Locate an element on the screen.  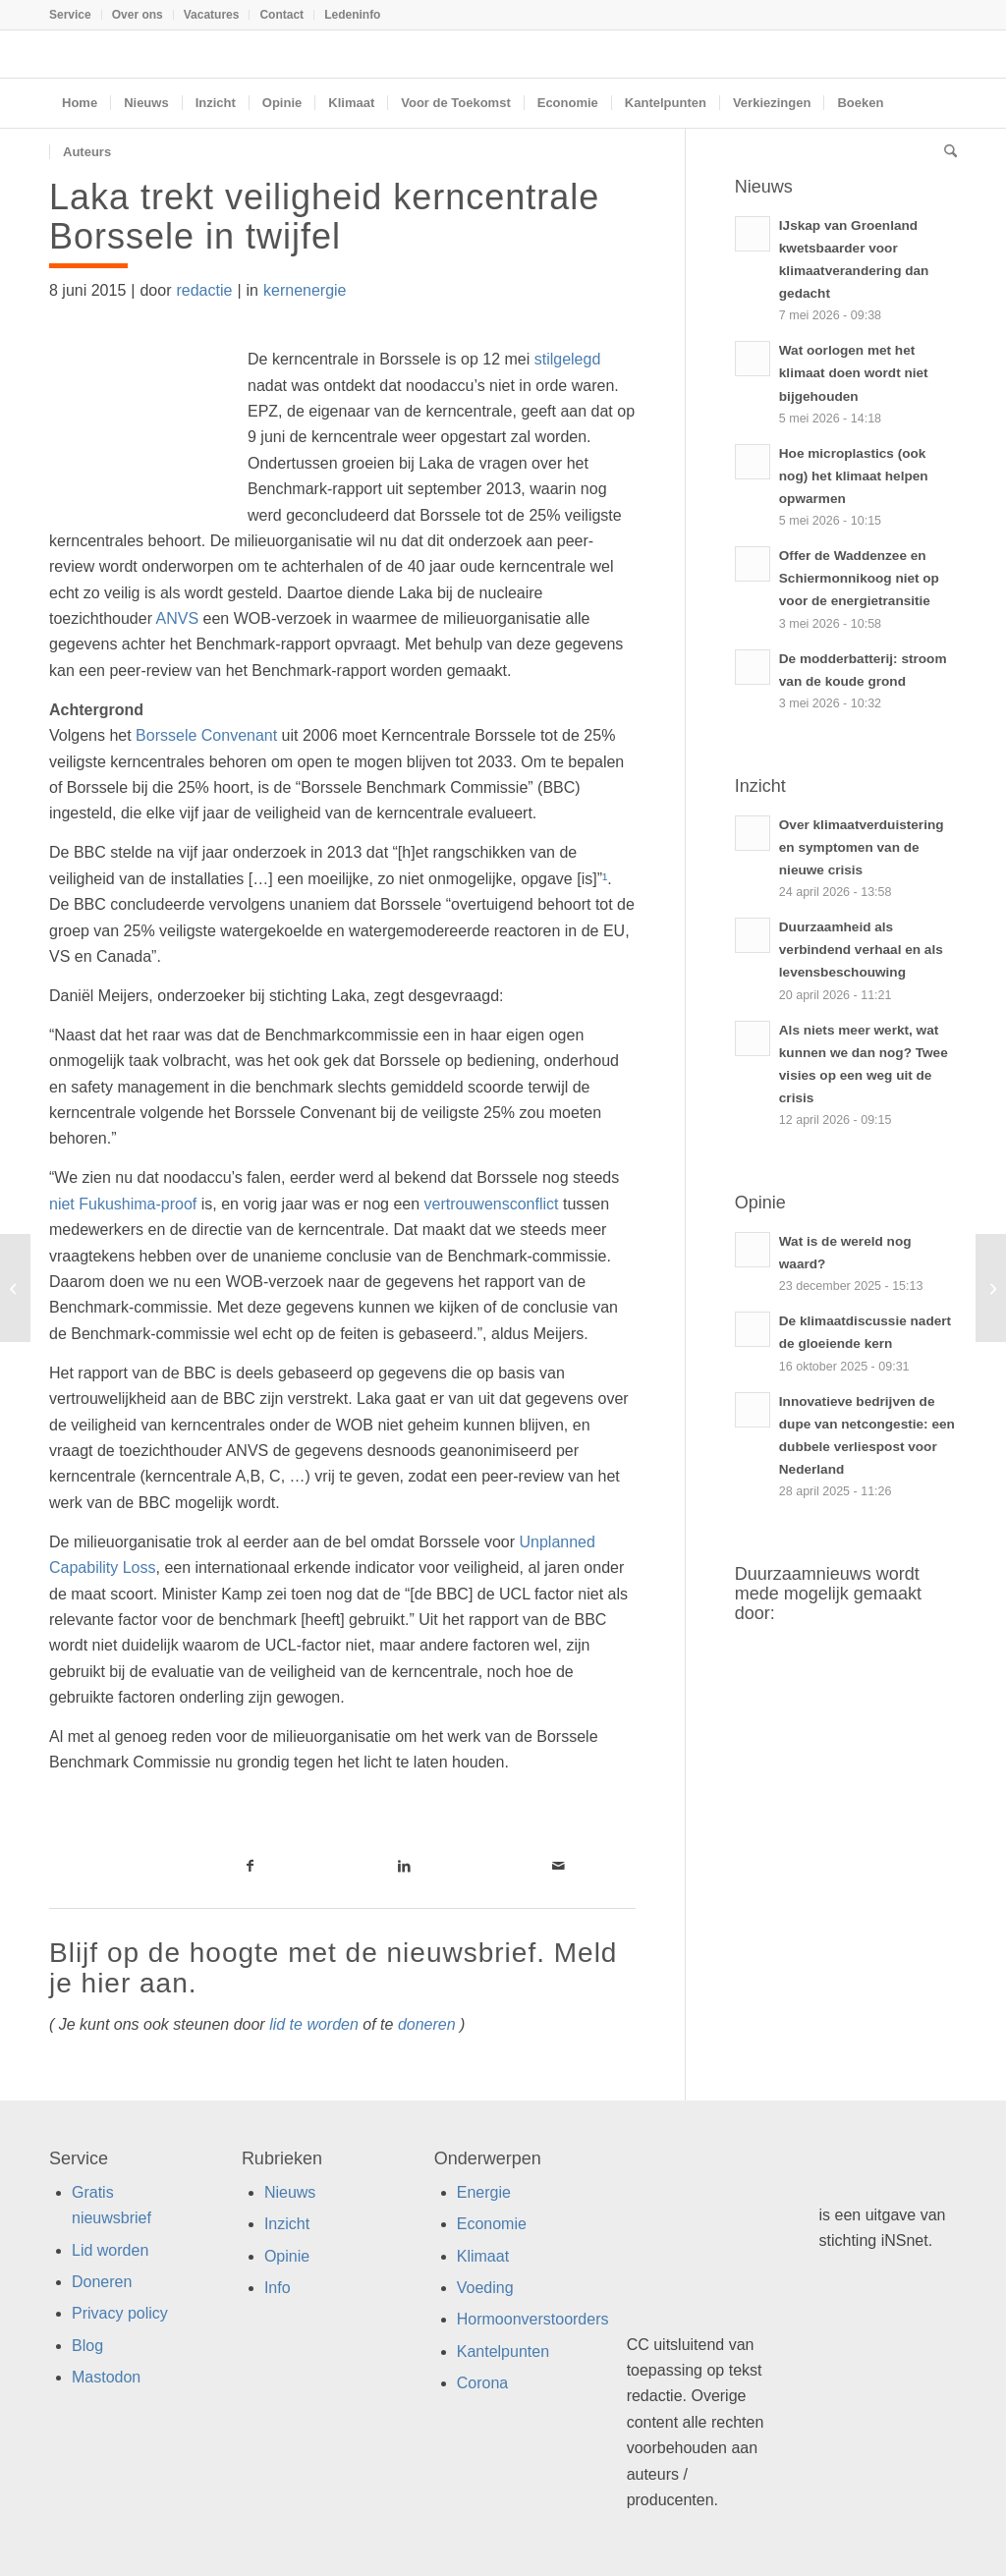
[Link naar Mail] is located at coordinates (558, 1865).